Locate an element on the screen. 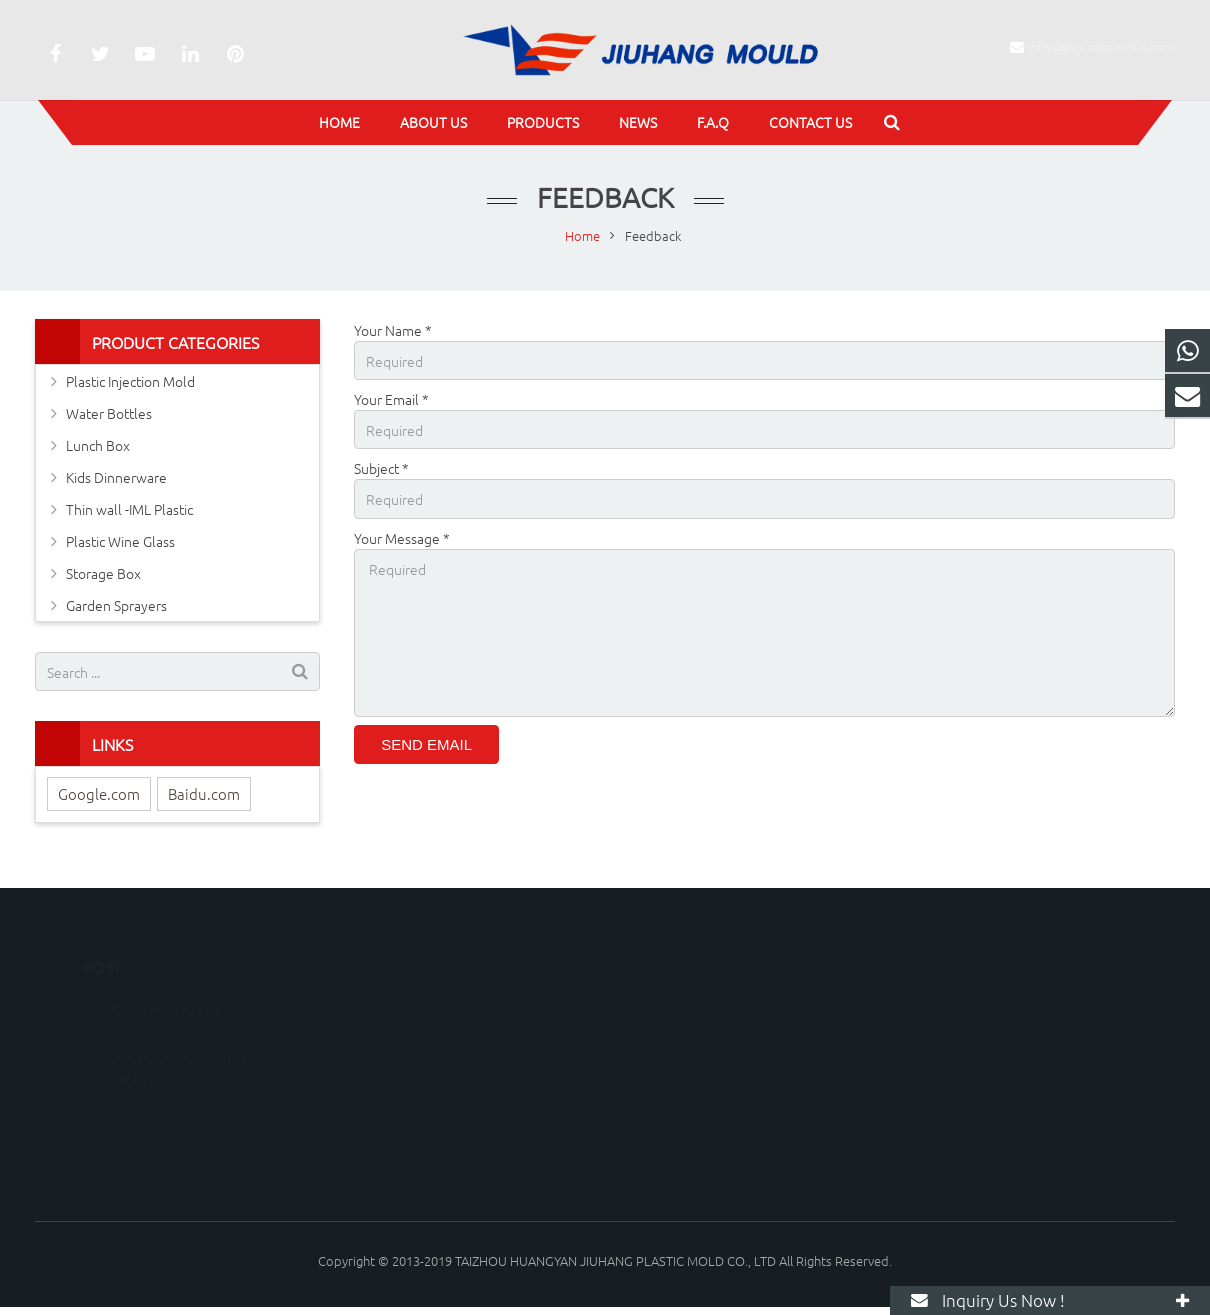 This screenshot has width=1210, height=1315. Garden Sprayers is located at coordinates (116, 605).